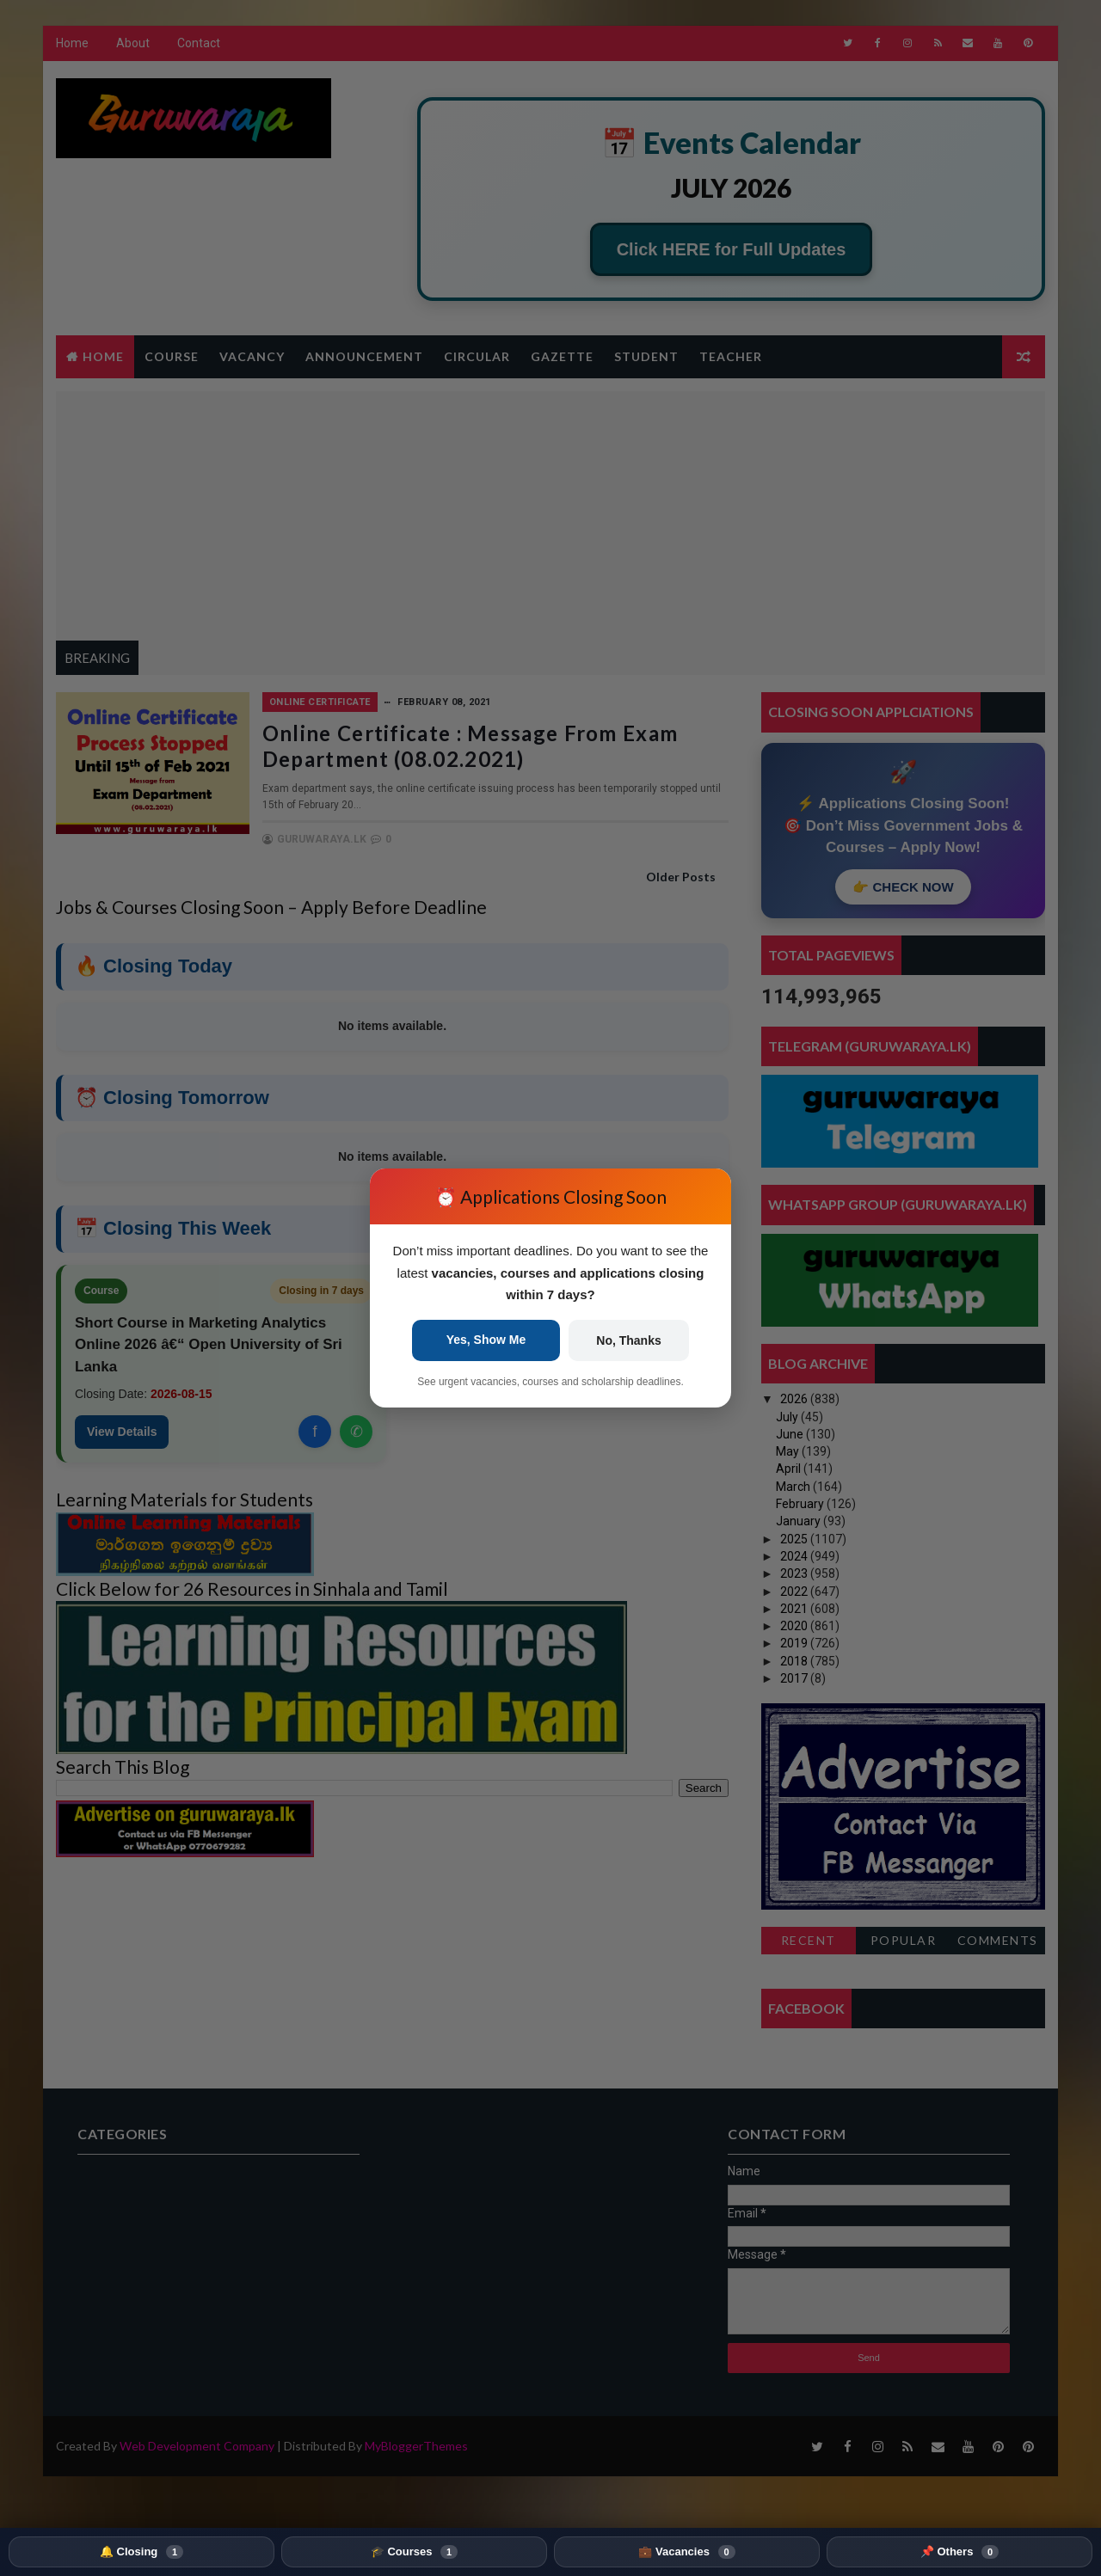 The image size is (1101, 2576). What do you see at coordinates (141, 2552) in the screenshot?
I see `🔔 Closing` at bounding box center [141, 2552].